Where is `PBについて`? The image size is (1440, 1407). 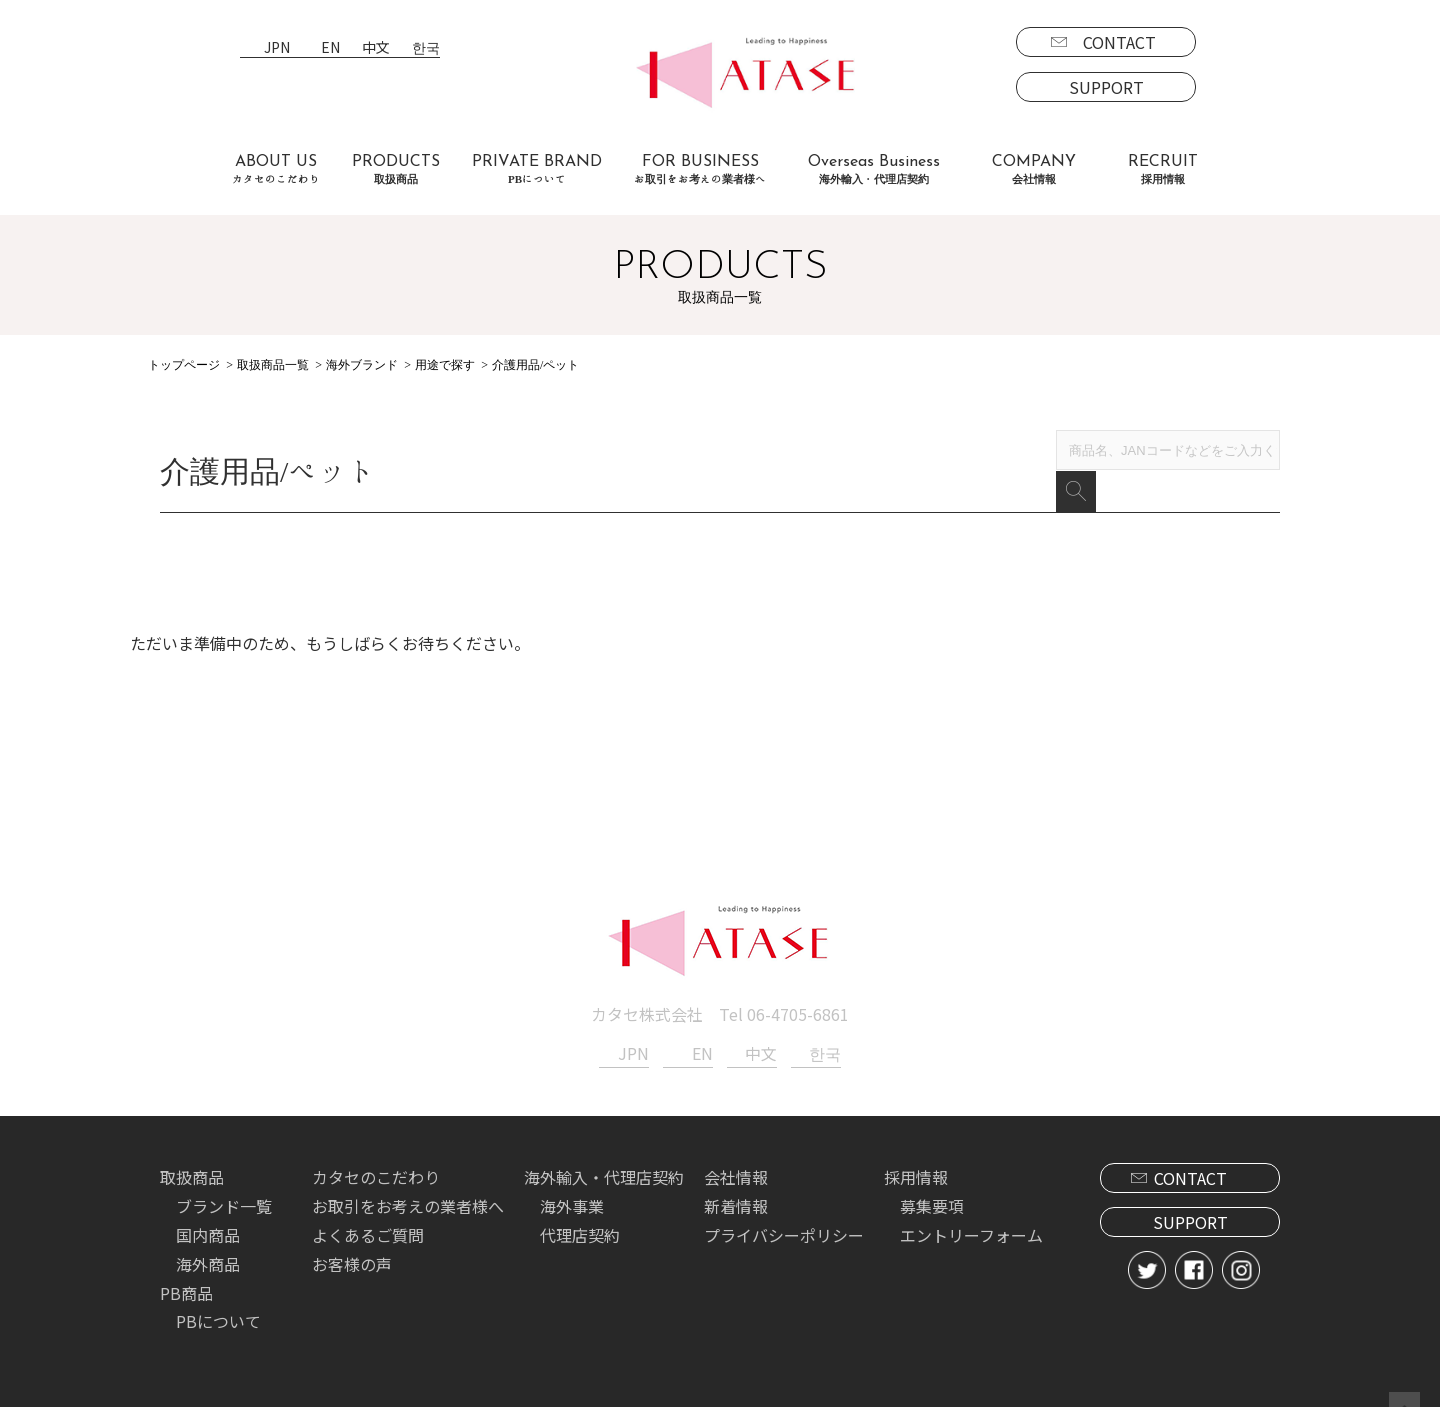 PBについて is located at coordinates (218, 1293).